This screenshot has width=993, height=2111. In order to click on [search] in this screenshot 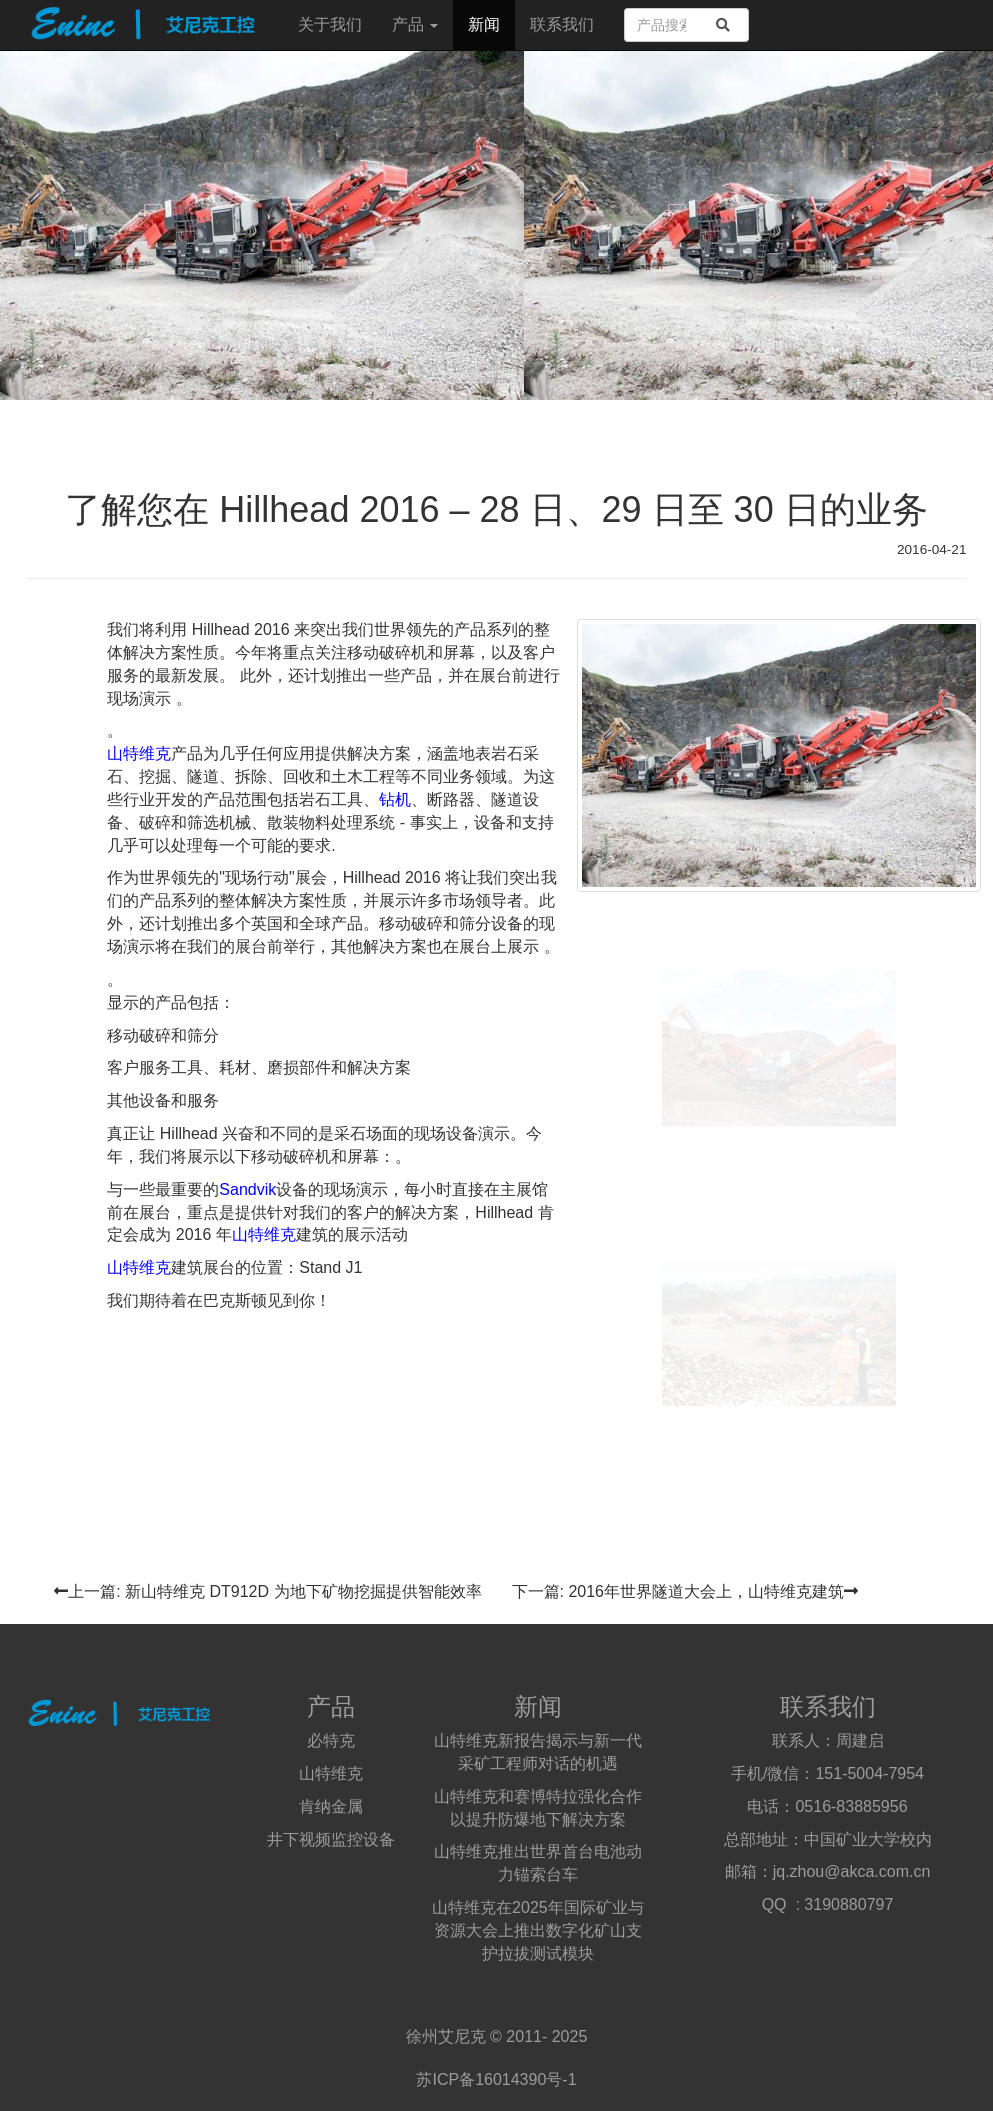, I will do `click(723, 25)`.